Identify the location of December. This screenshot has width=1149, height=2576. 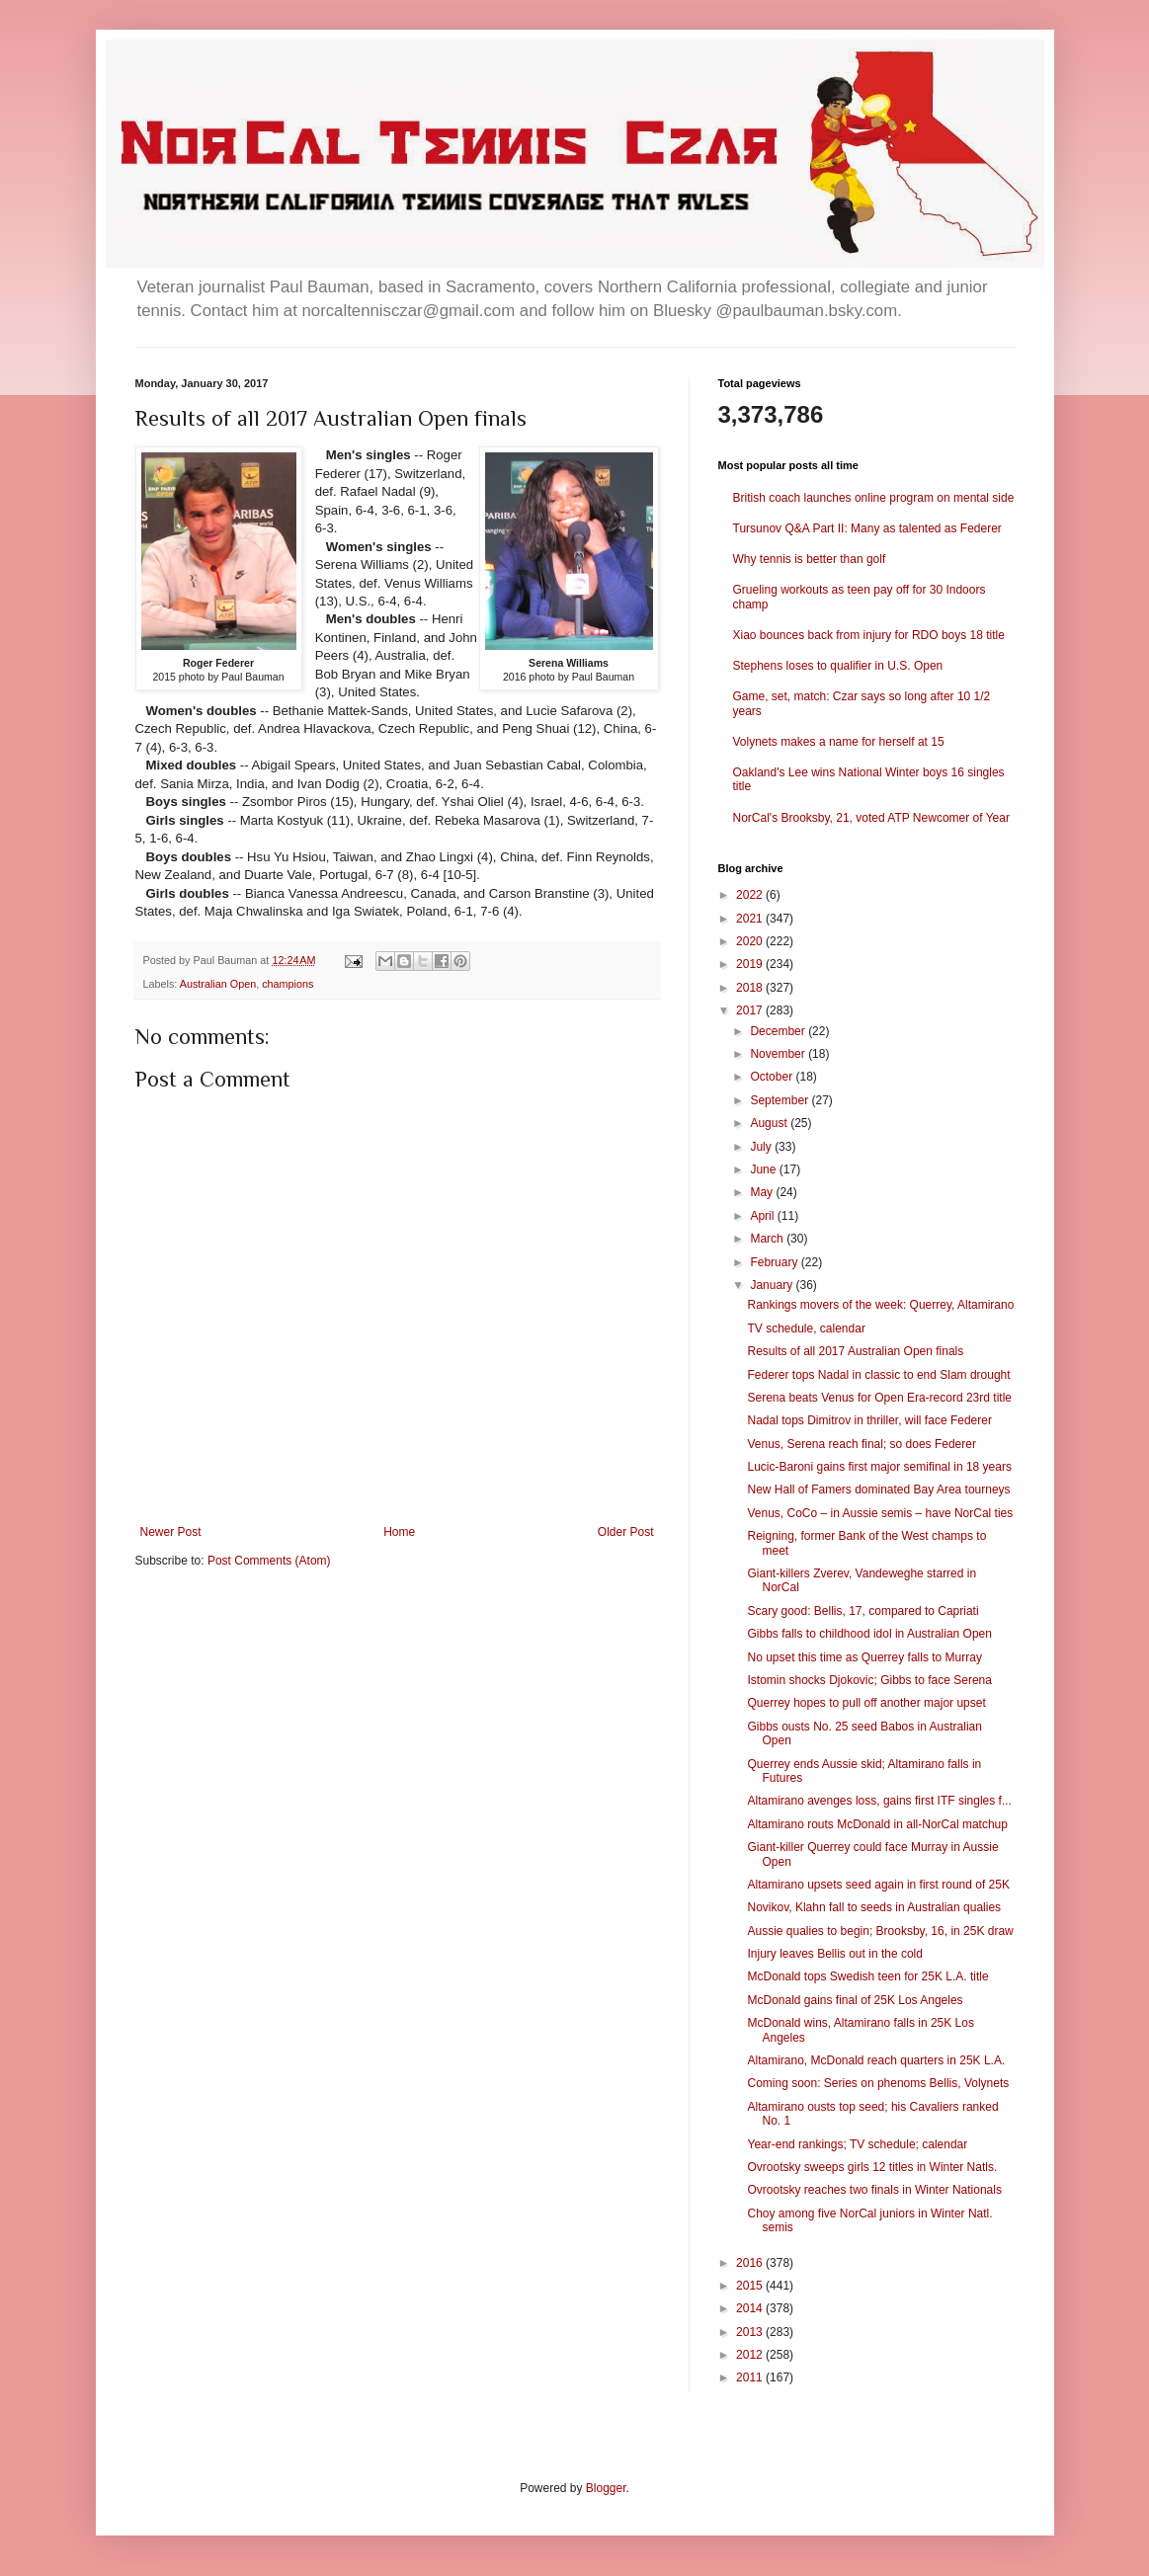
(779, 1031).